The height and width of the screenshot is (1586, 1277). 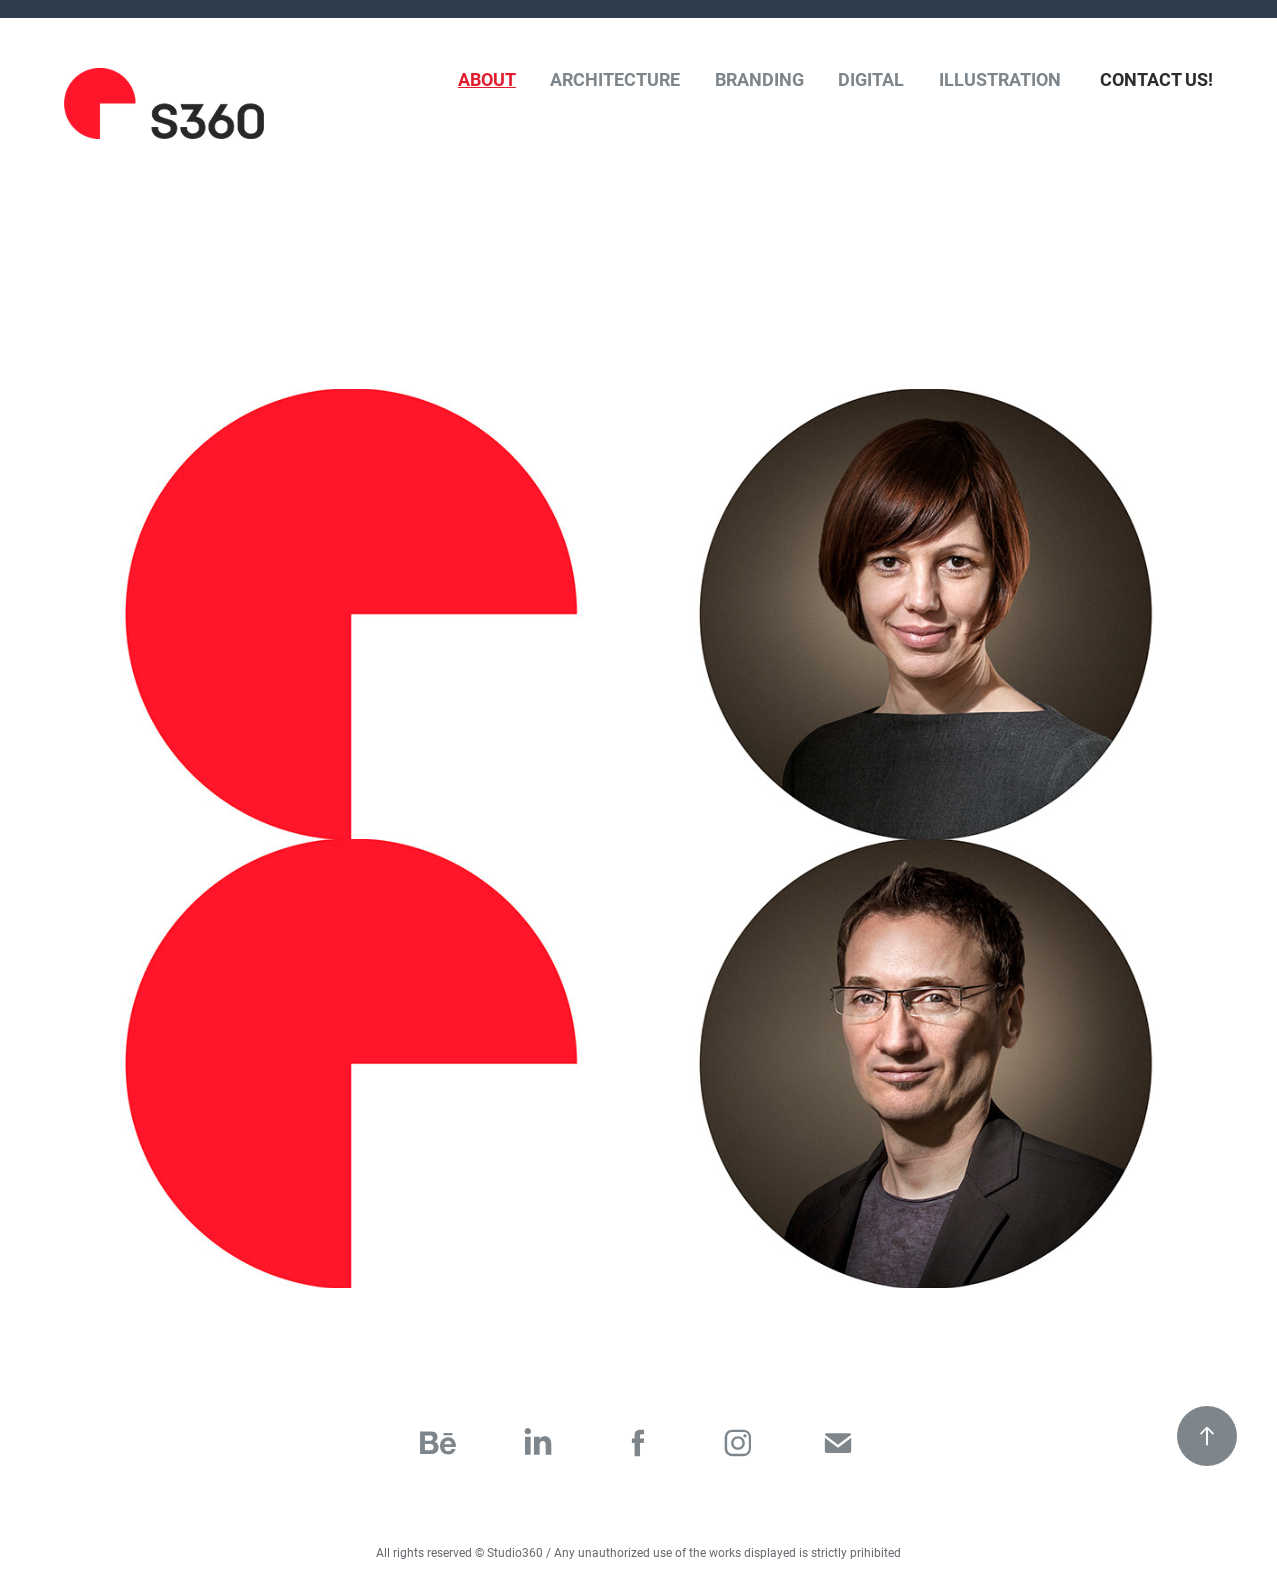 What do you see at coordinates (759, 79) in the screenshot?
I see `Branding` at bounding box center [759, 79].